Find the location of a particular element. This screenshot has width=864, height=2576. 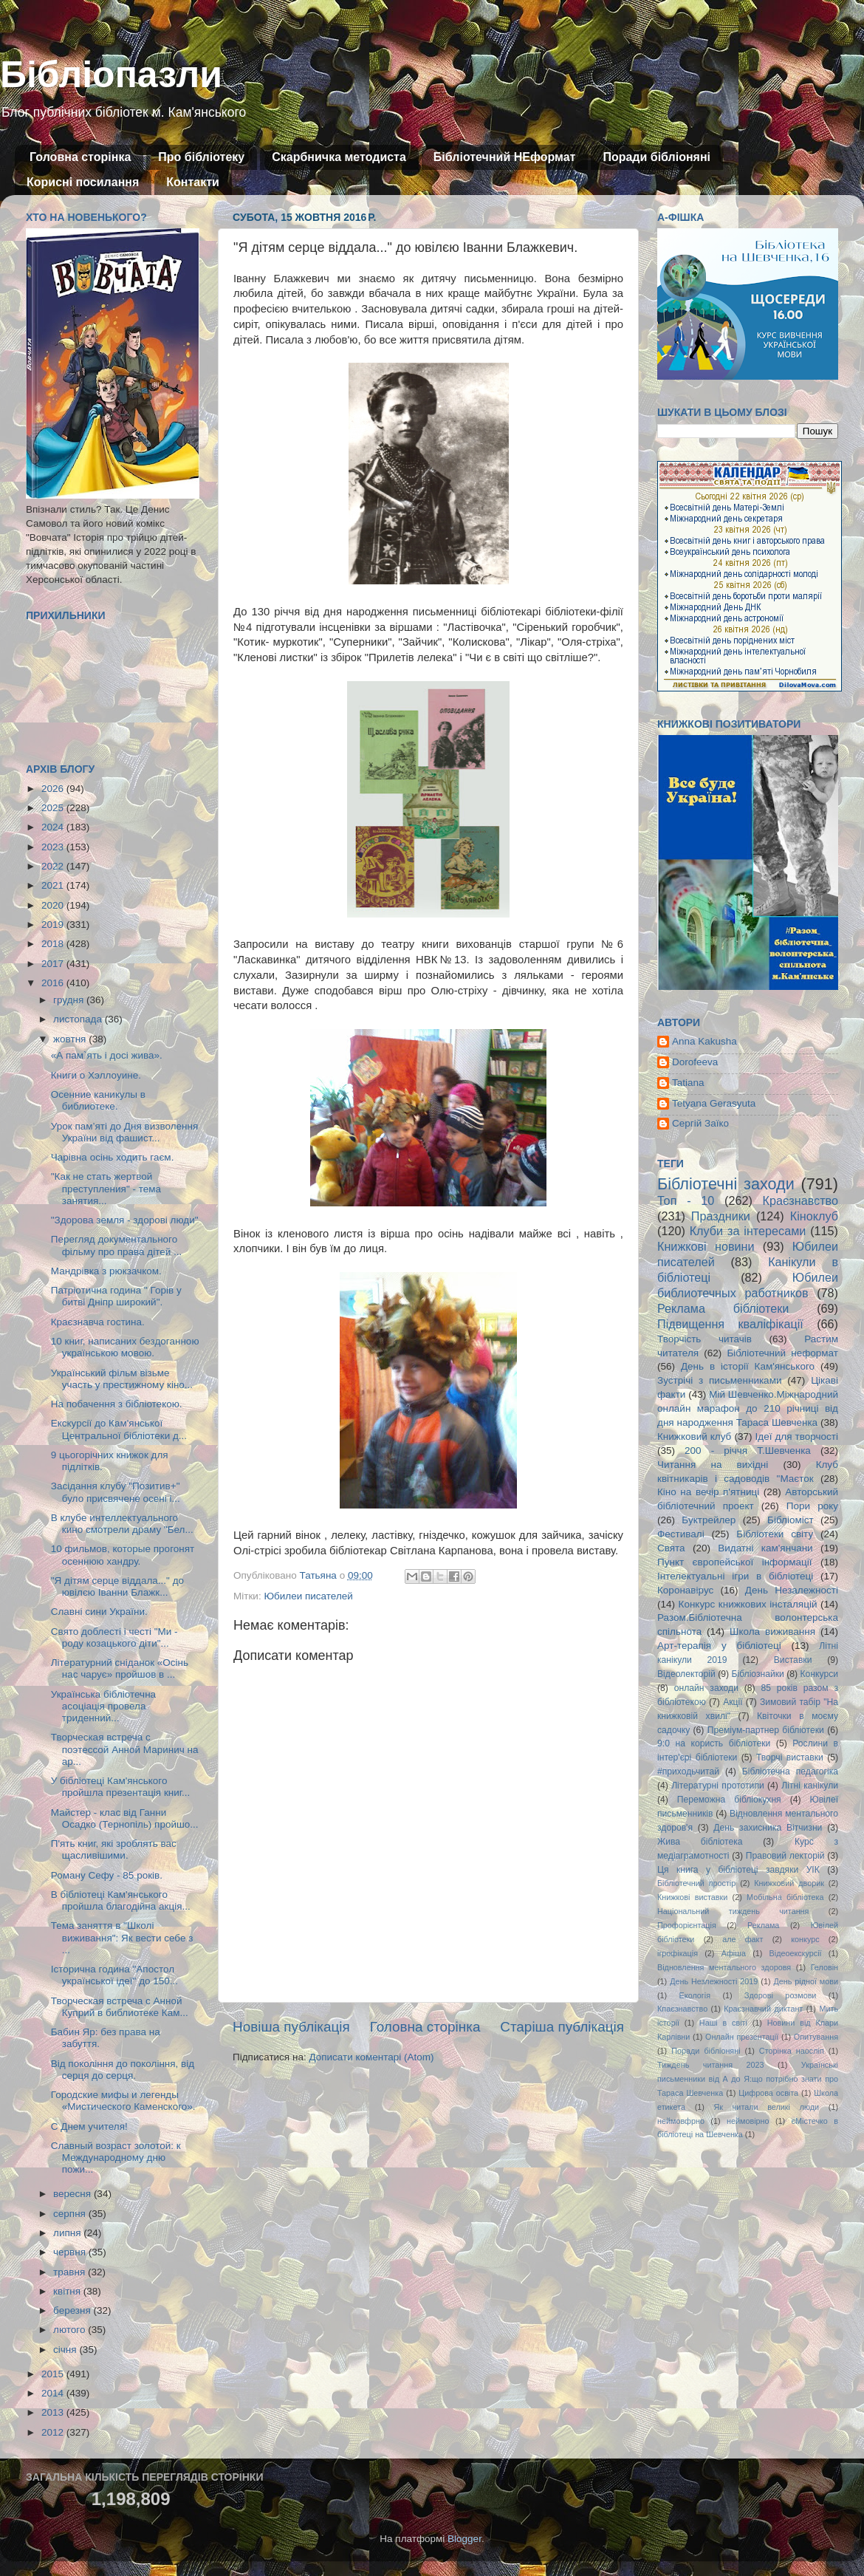

Український фільм візьме участь у престижному кіно... is located at coordinates (122, 1378).